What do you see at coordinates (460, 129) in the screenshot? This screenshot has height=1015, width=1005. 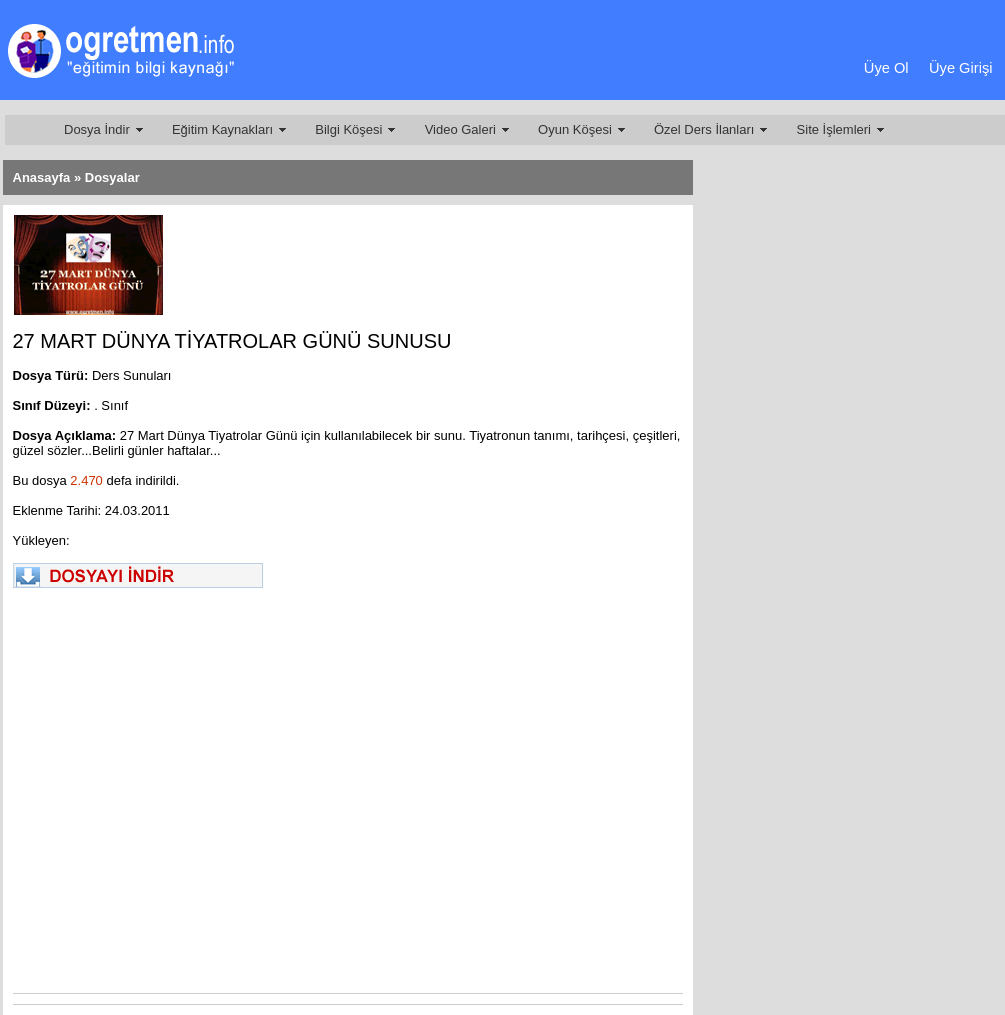 I see `Video Galeri` at bounding box center [460, 129].